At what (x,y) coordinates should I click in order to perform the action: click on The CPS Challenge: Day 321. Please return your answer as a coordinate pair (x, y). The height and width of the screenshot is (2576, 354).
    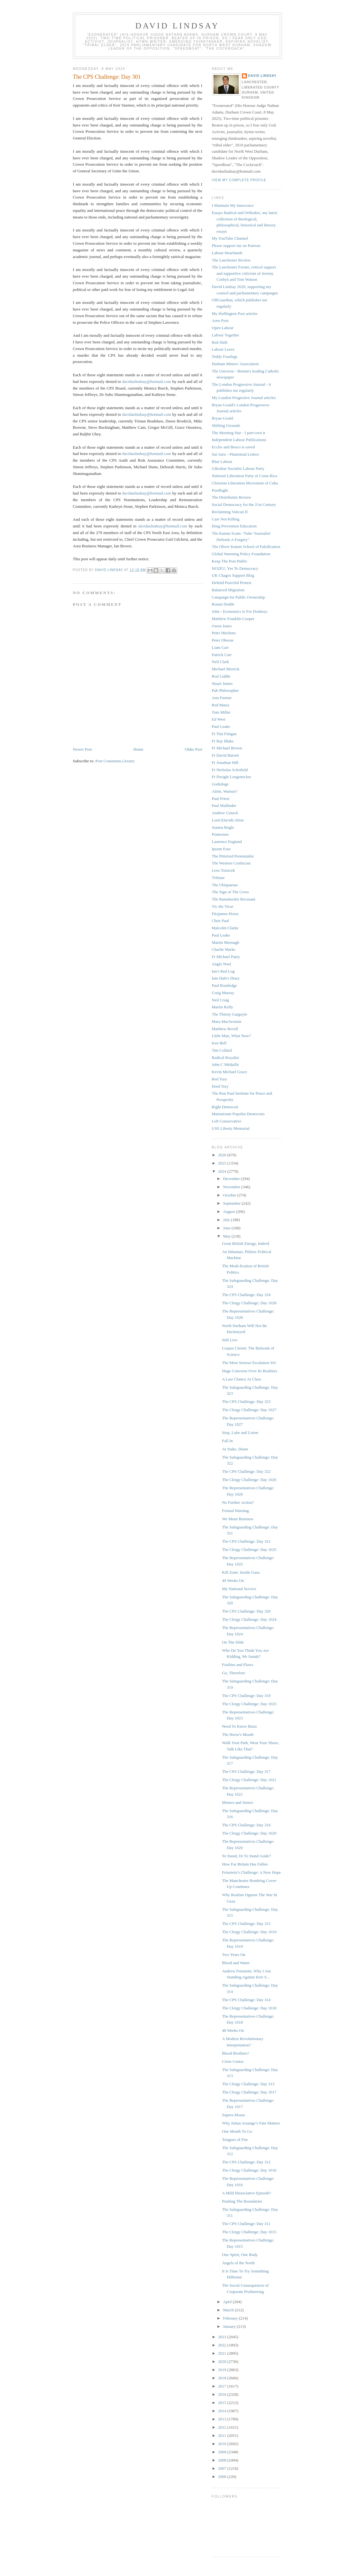
    Looking at the image, I should click on (246, 1541).